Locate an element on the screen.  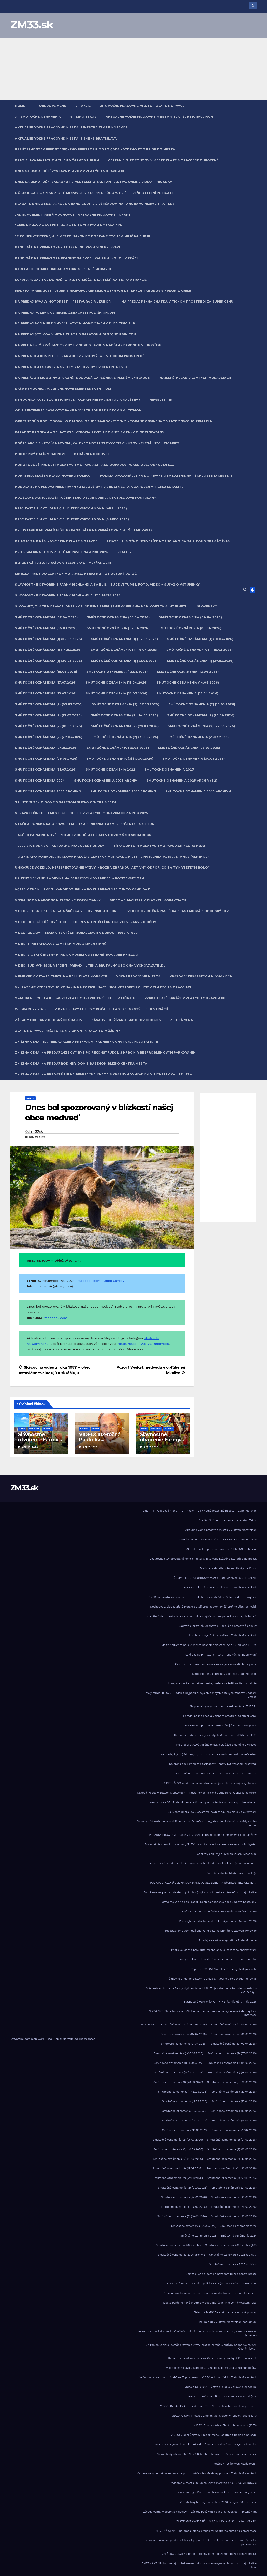
Smútočné oznámenia (2) (05.03.2026) is located at coordinates (49, 704).